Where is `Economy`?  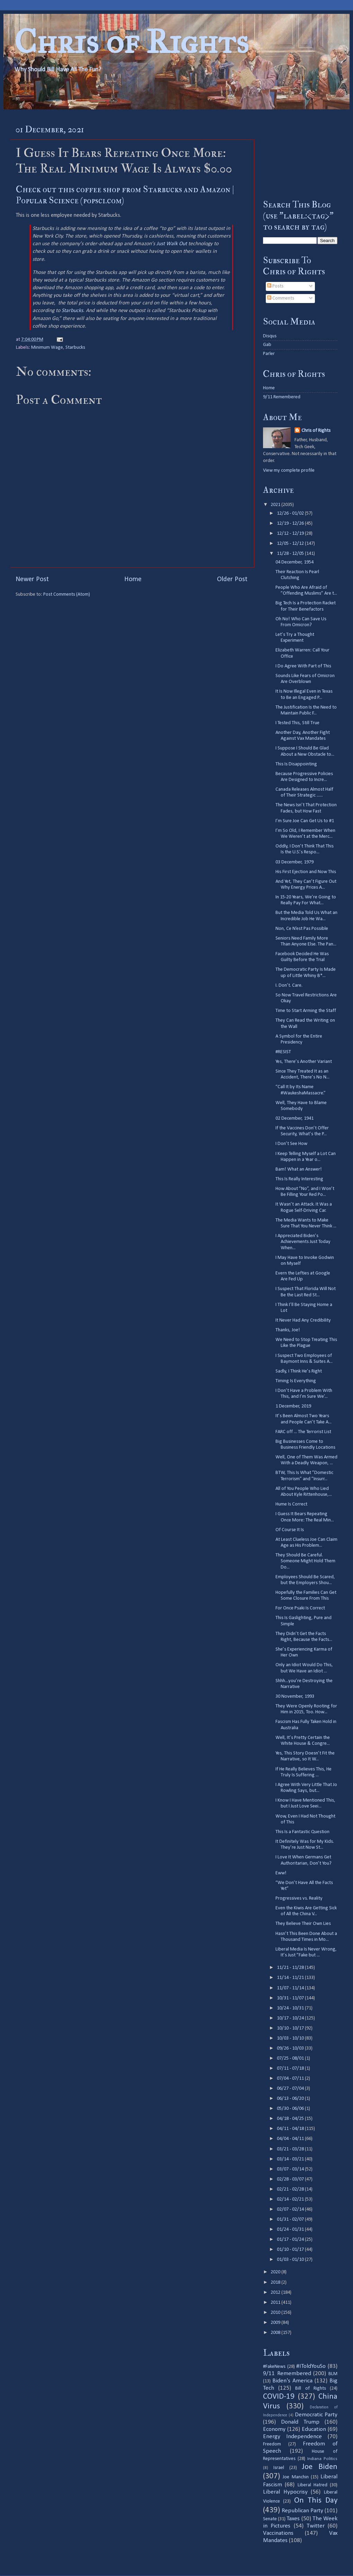
Economy is located at coordinates (274, 2429).